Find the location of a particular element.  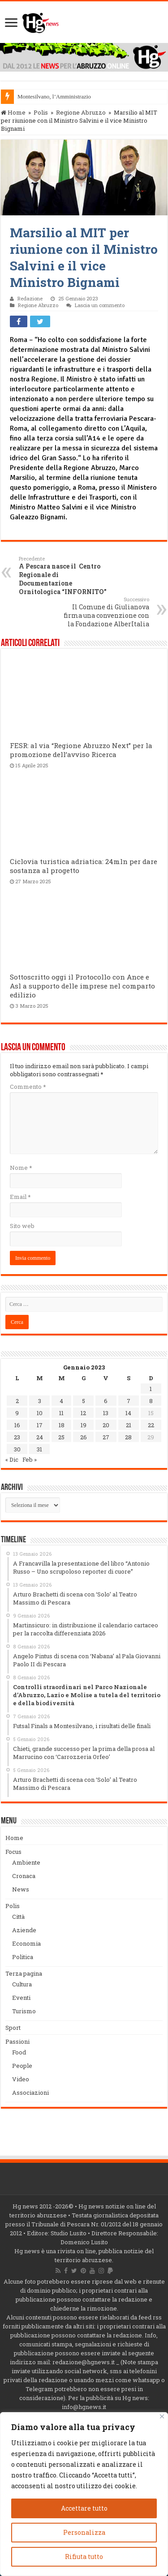

21 [Articoli pubblicati in 21 January 2023] is located at coordinates (128, 1425).